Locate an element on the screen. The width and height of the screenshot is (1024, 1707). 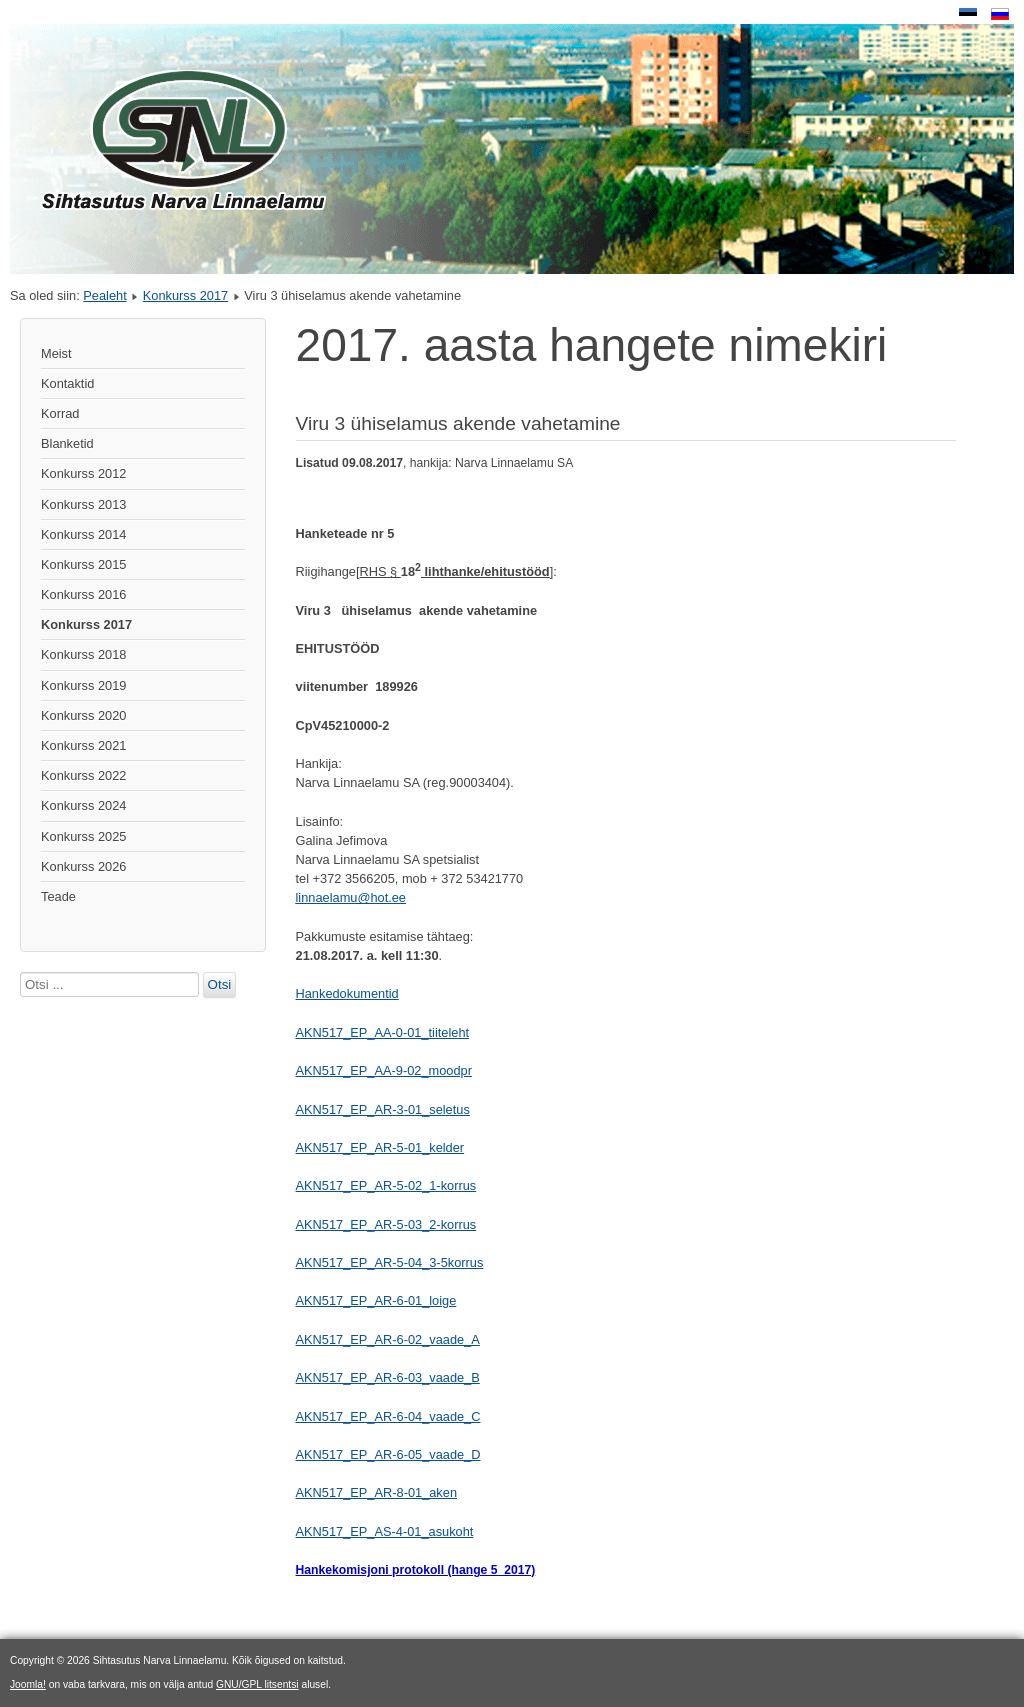
Konkurss 2022 is located at coordinates (83, 775).